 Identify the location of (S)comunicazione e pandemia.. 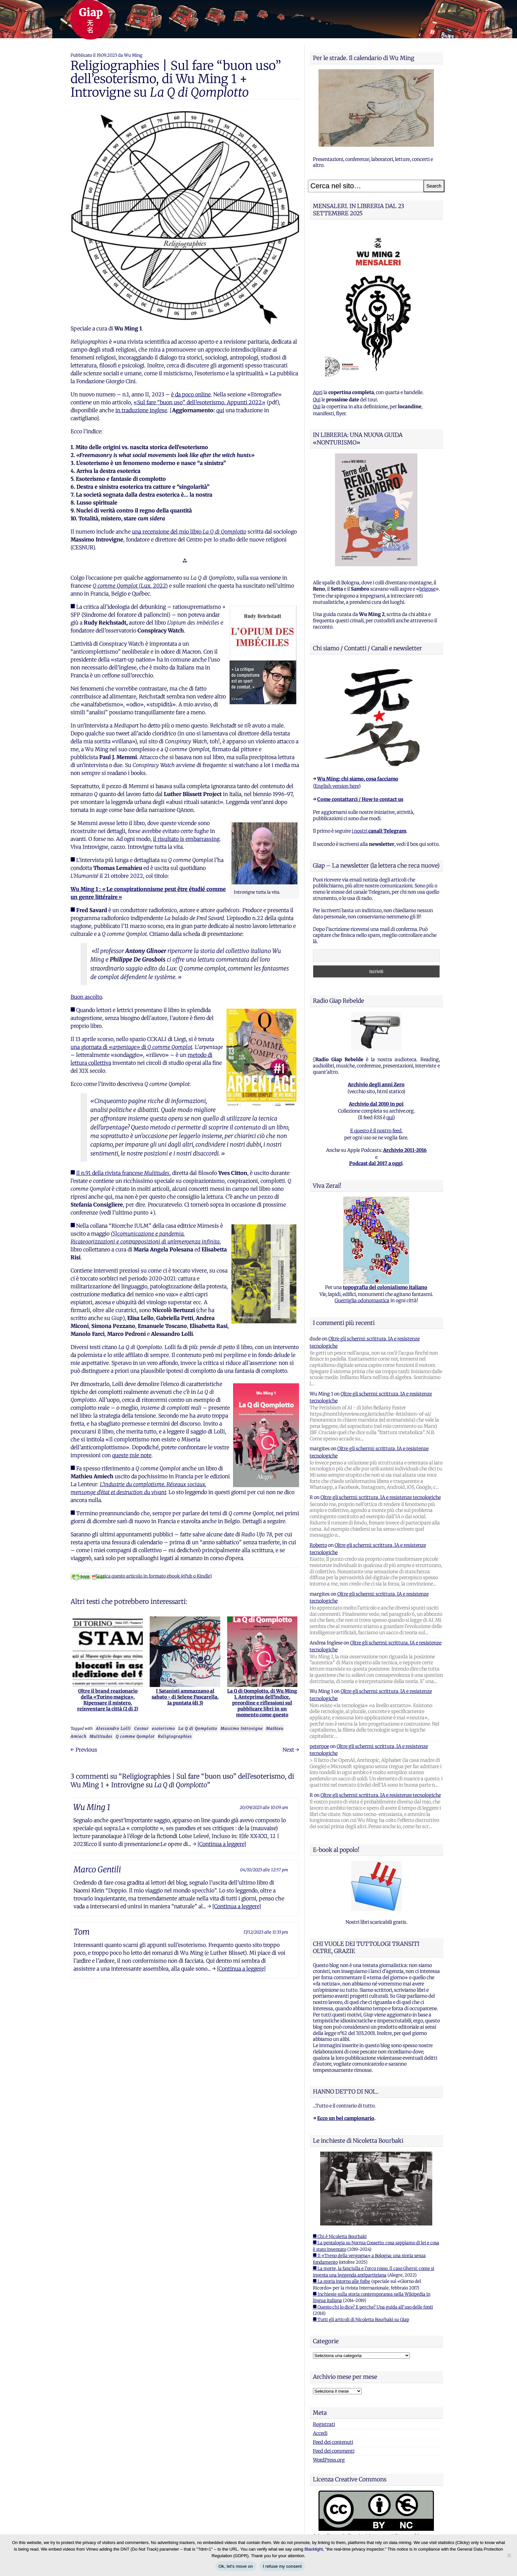
(148, 1233).